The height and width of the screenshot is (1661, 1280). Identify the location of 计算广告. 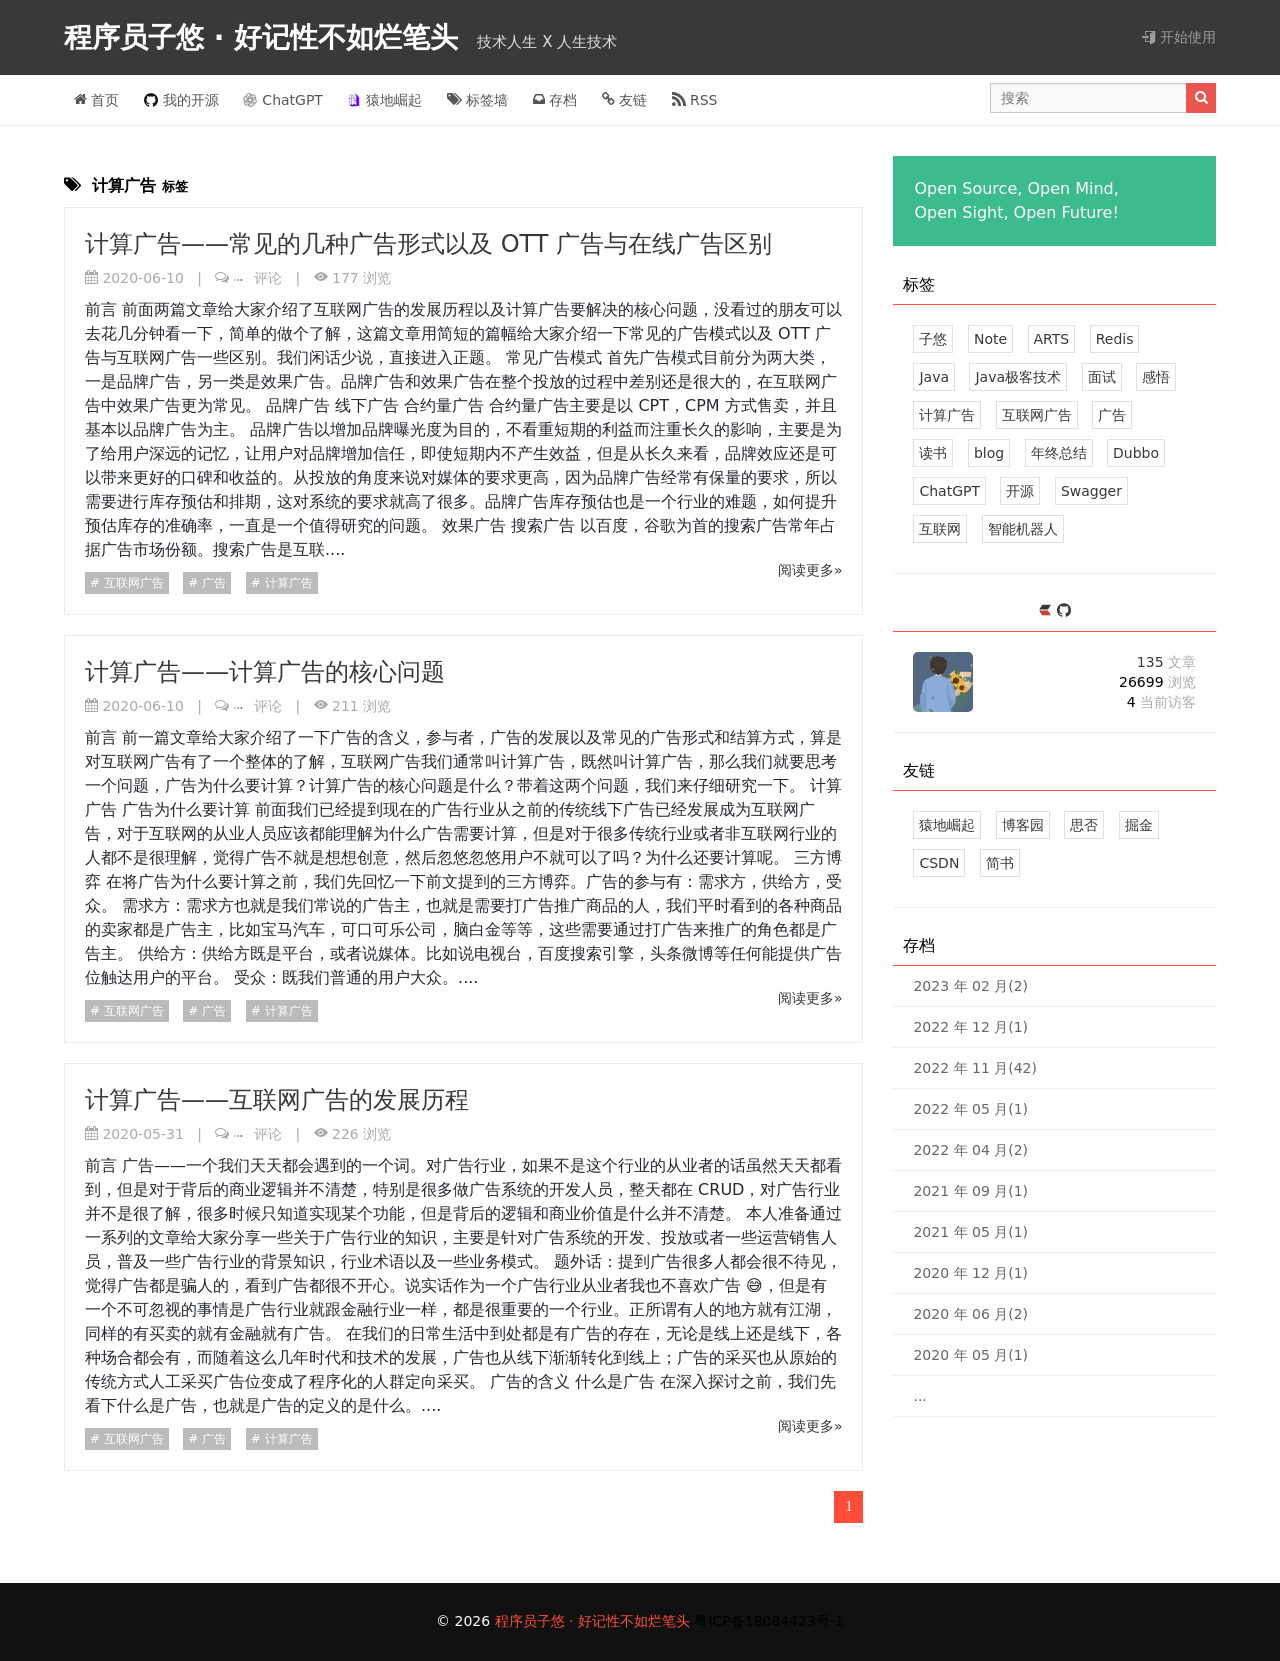
(287, 583).